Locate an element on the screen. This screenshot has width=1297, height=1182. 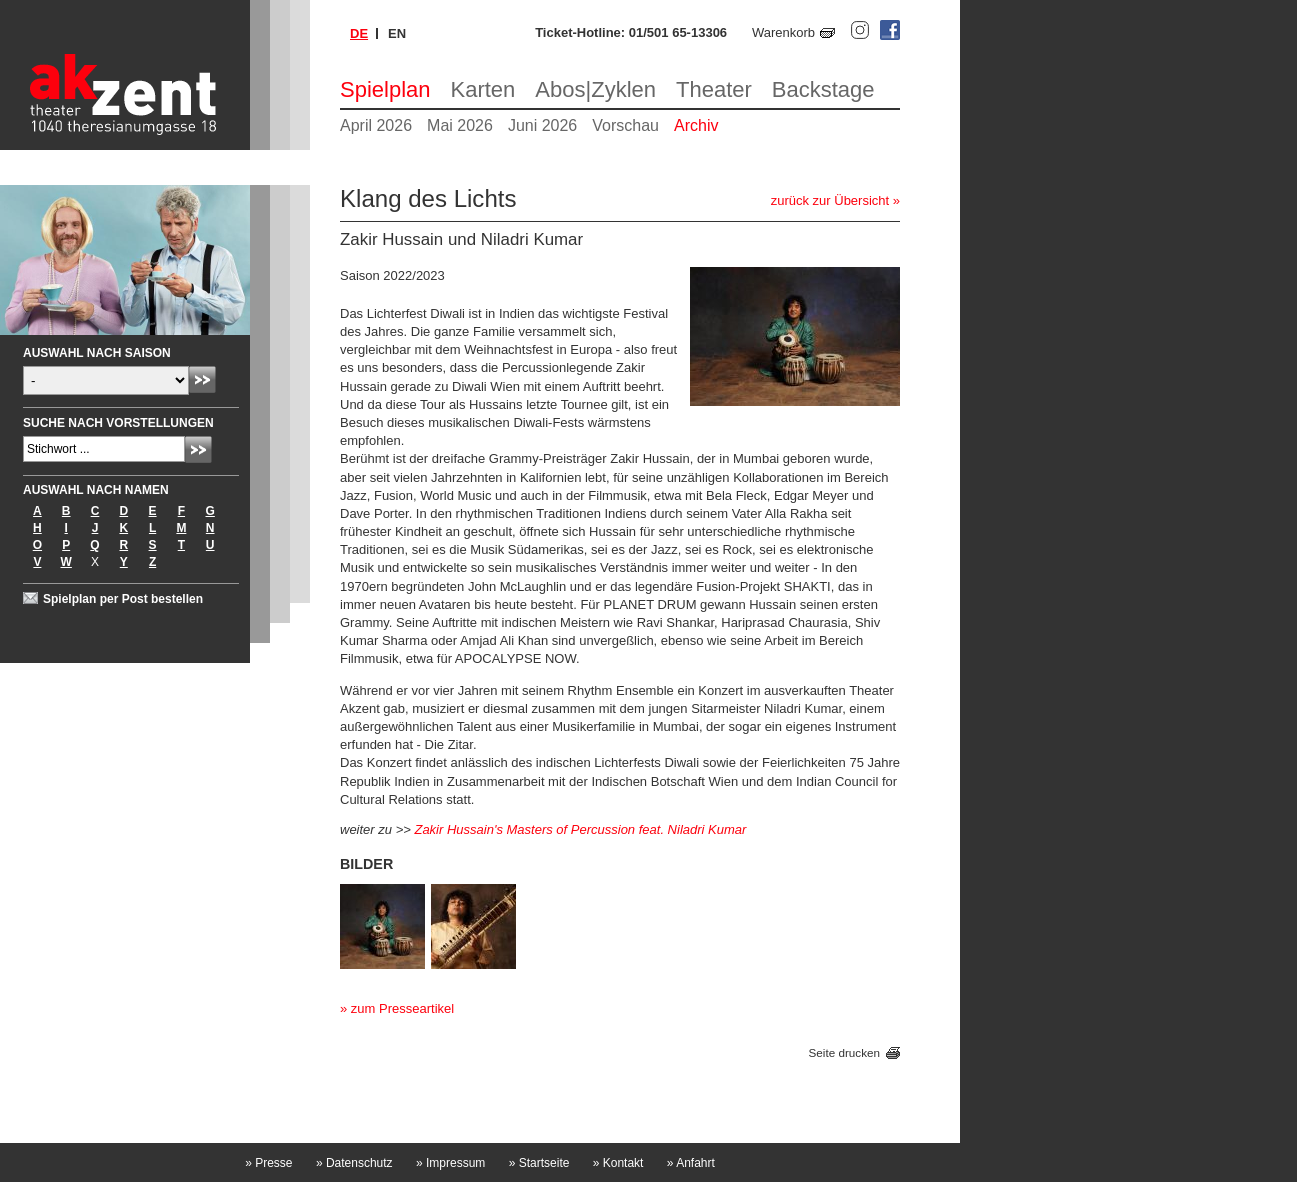
Vorschau is located at coordinates (625, 125).